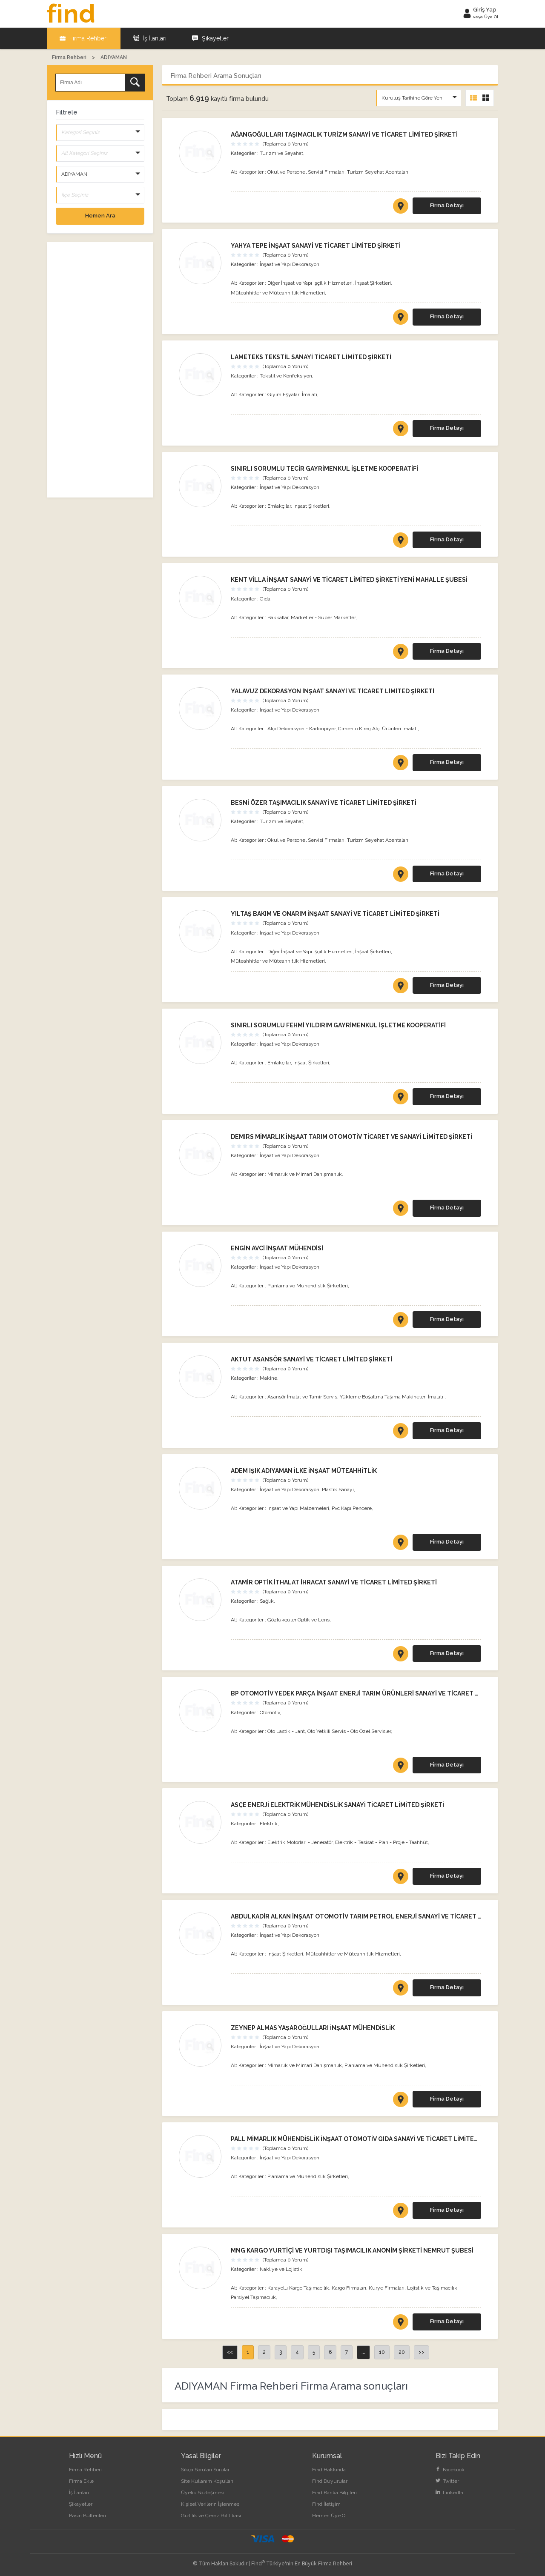 This screenshot has height=2576, width=545. What do you see at coordinates (352, 2250) in the screenshot?
I see `MNG KARGO YURTİÇİ VE YURTDIŞI TAŞIMACILIK ANONİM ŞİRKETİ NEMRUT ŞUBESİ` at bounding box center [352, 2250].